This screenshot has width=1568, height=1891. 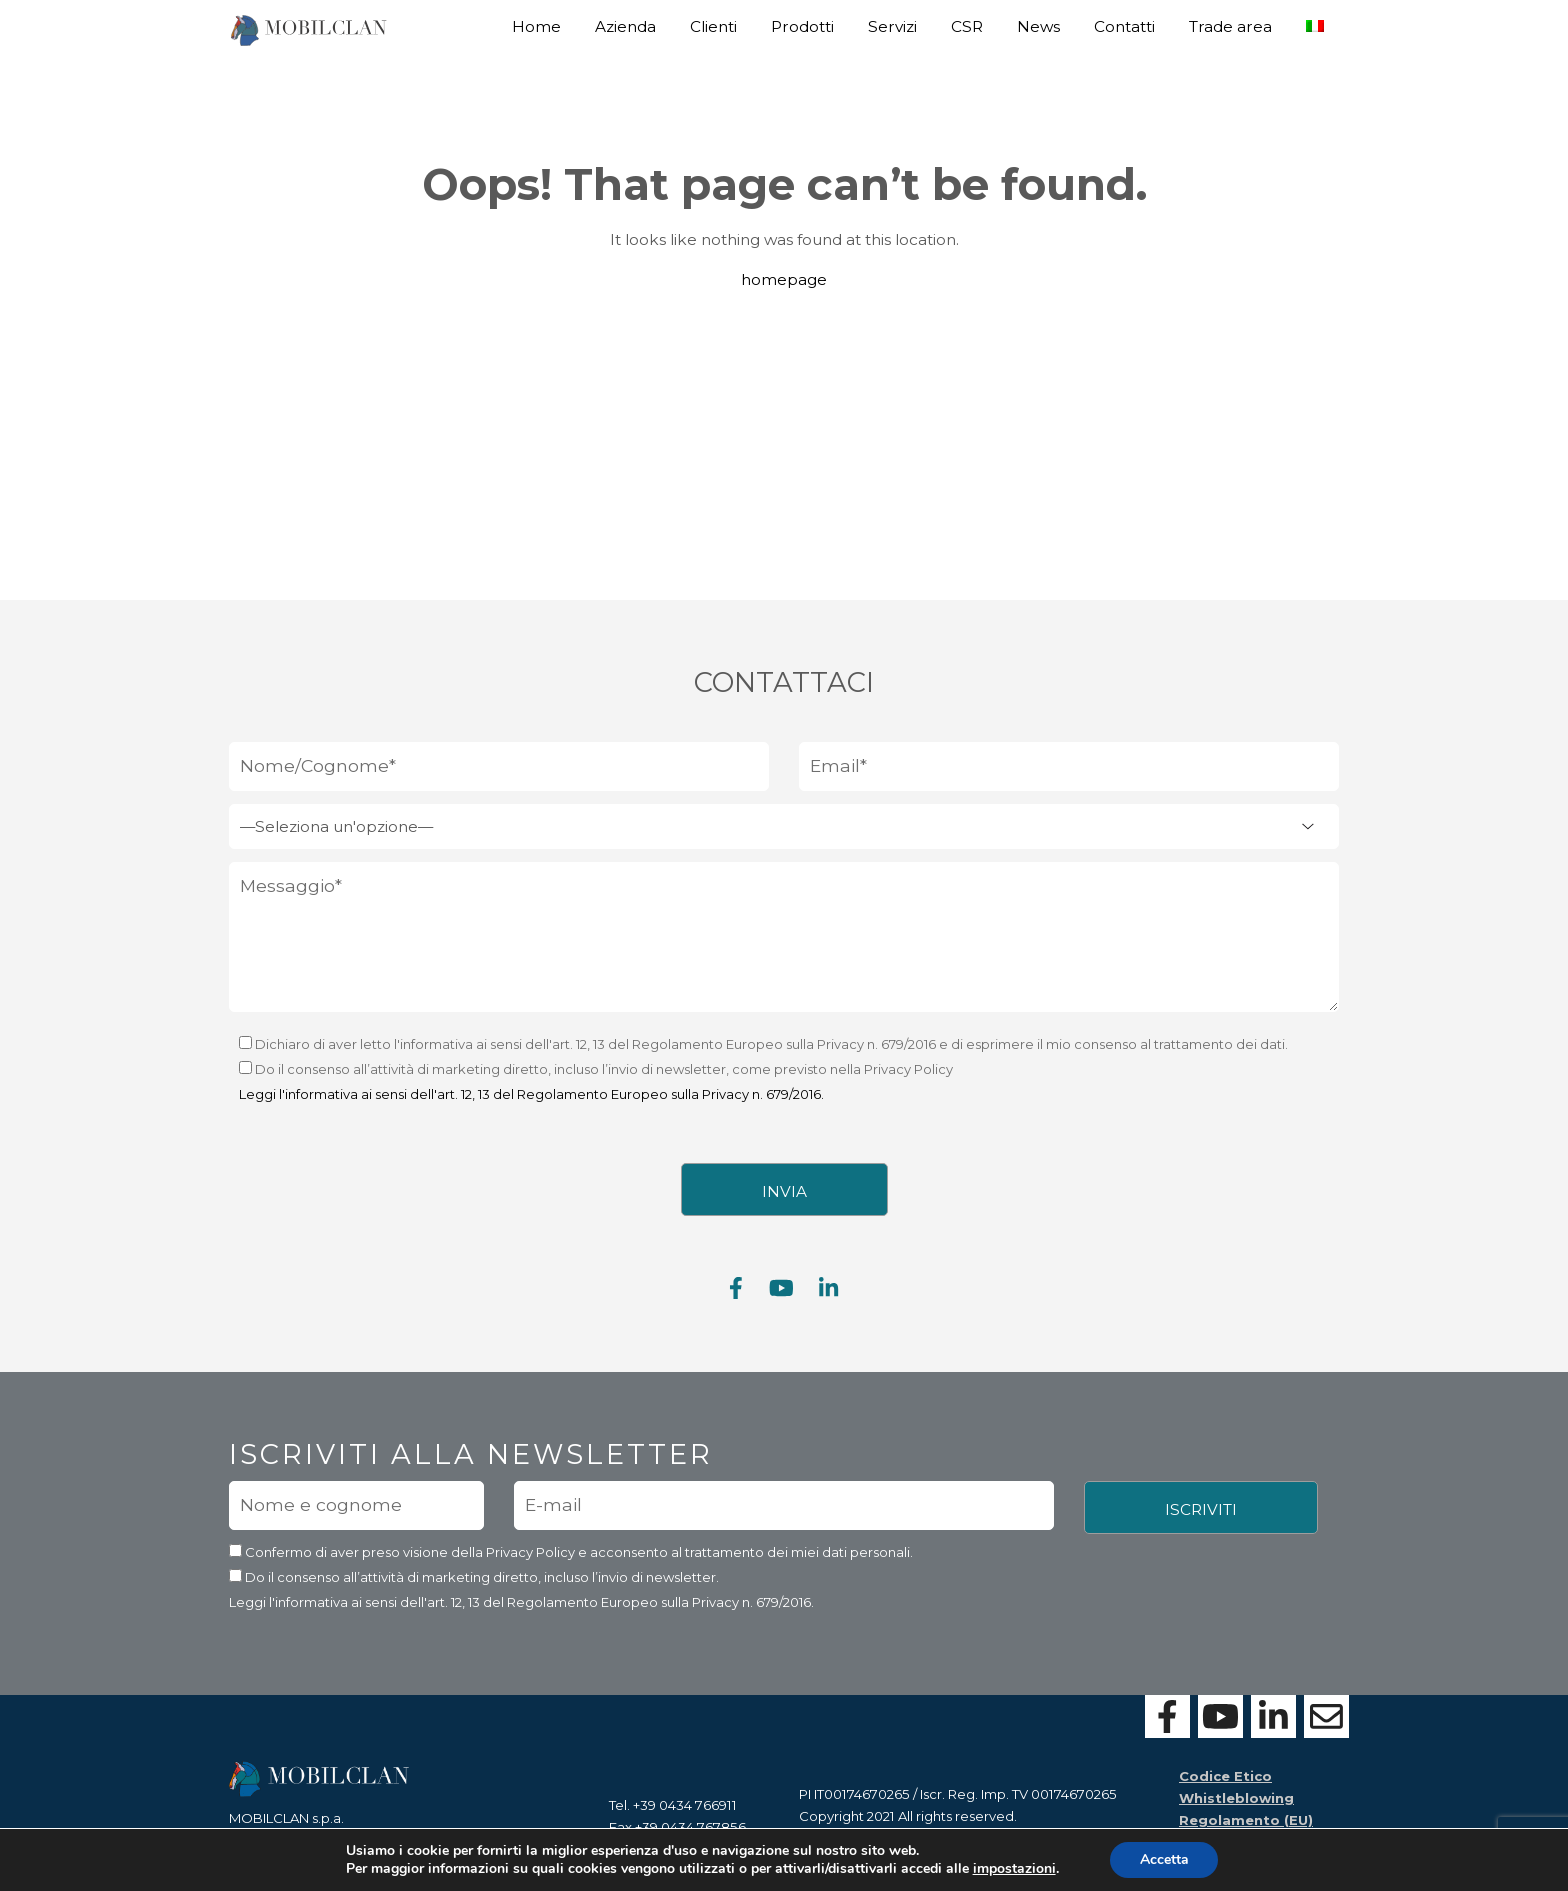 What do you see at coordinates (802, 26) in the screenshot?
I see `Prodotti` at bounding box center [802, 26].